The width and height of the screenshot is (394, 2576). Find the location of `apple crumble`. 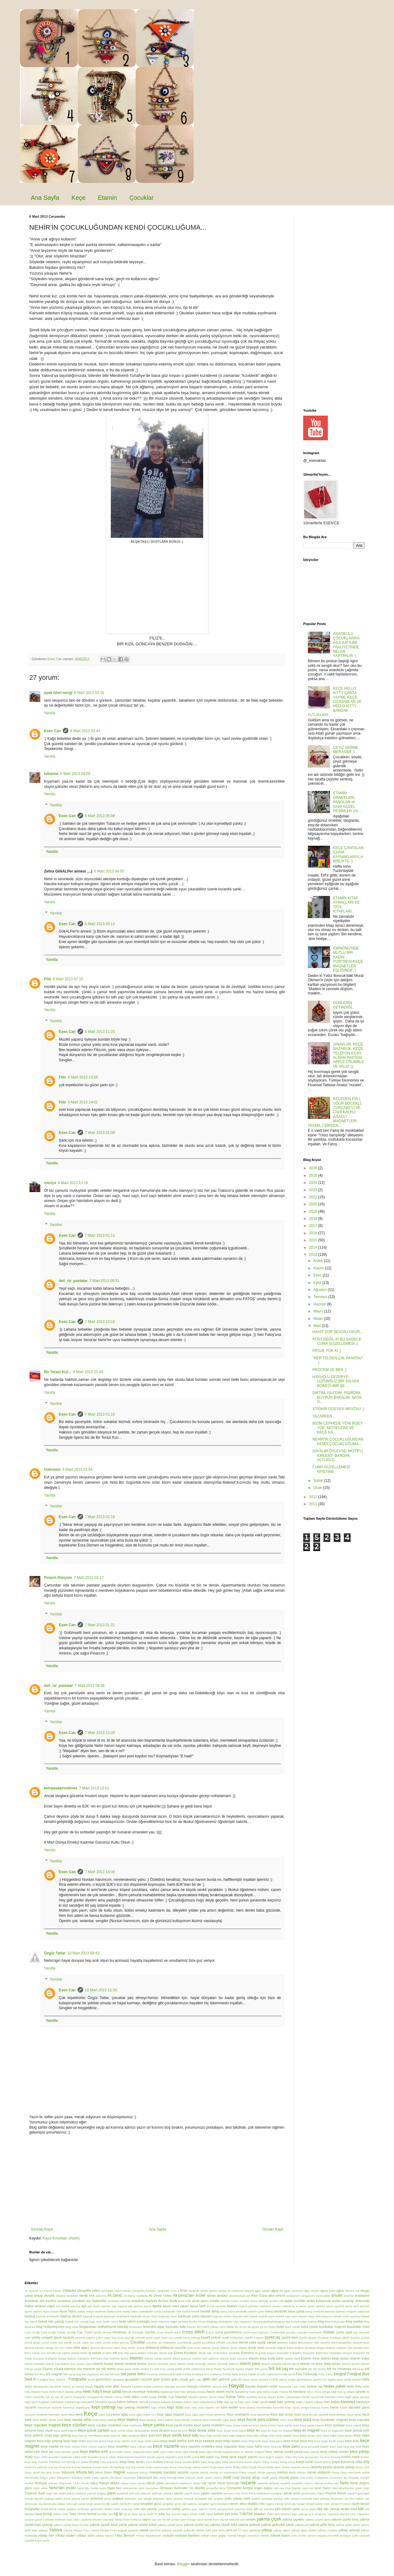

apple crumble is located at coordinates (294, 2301).